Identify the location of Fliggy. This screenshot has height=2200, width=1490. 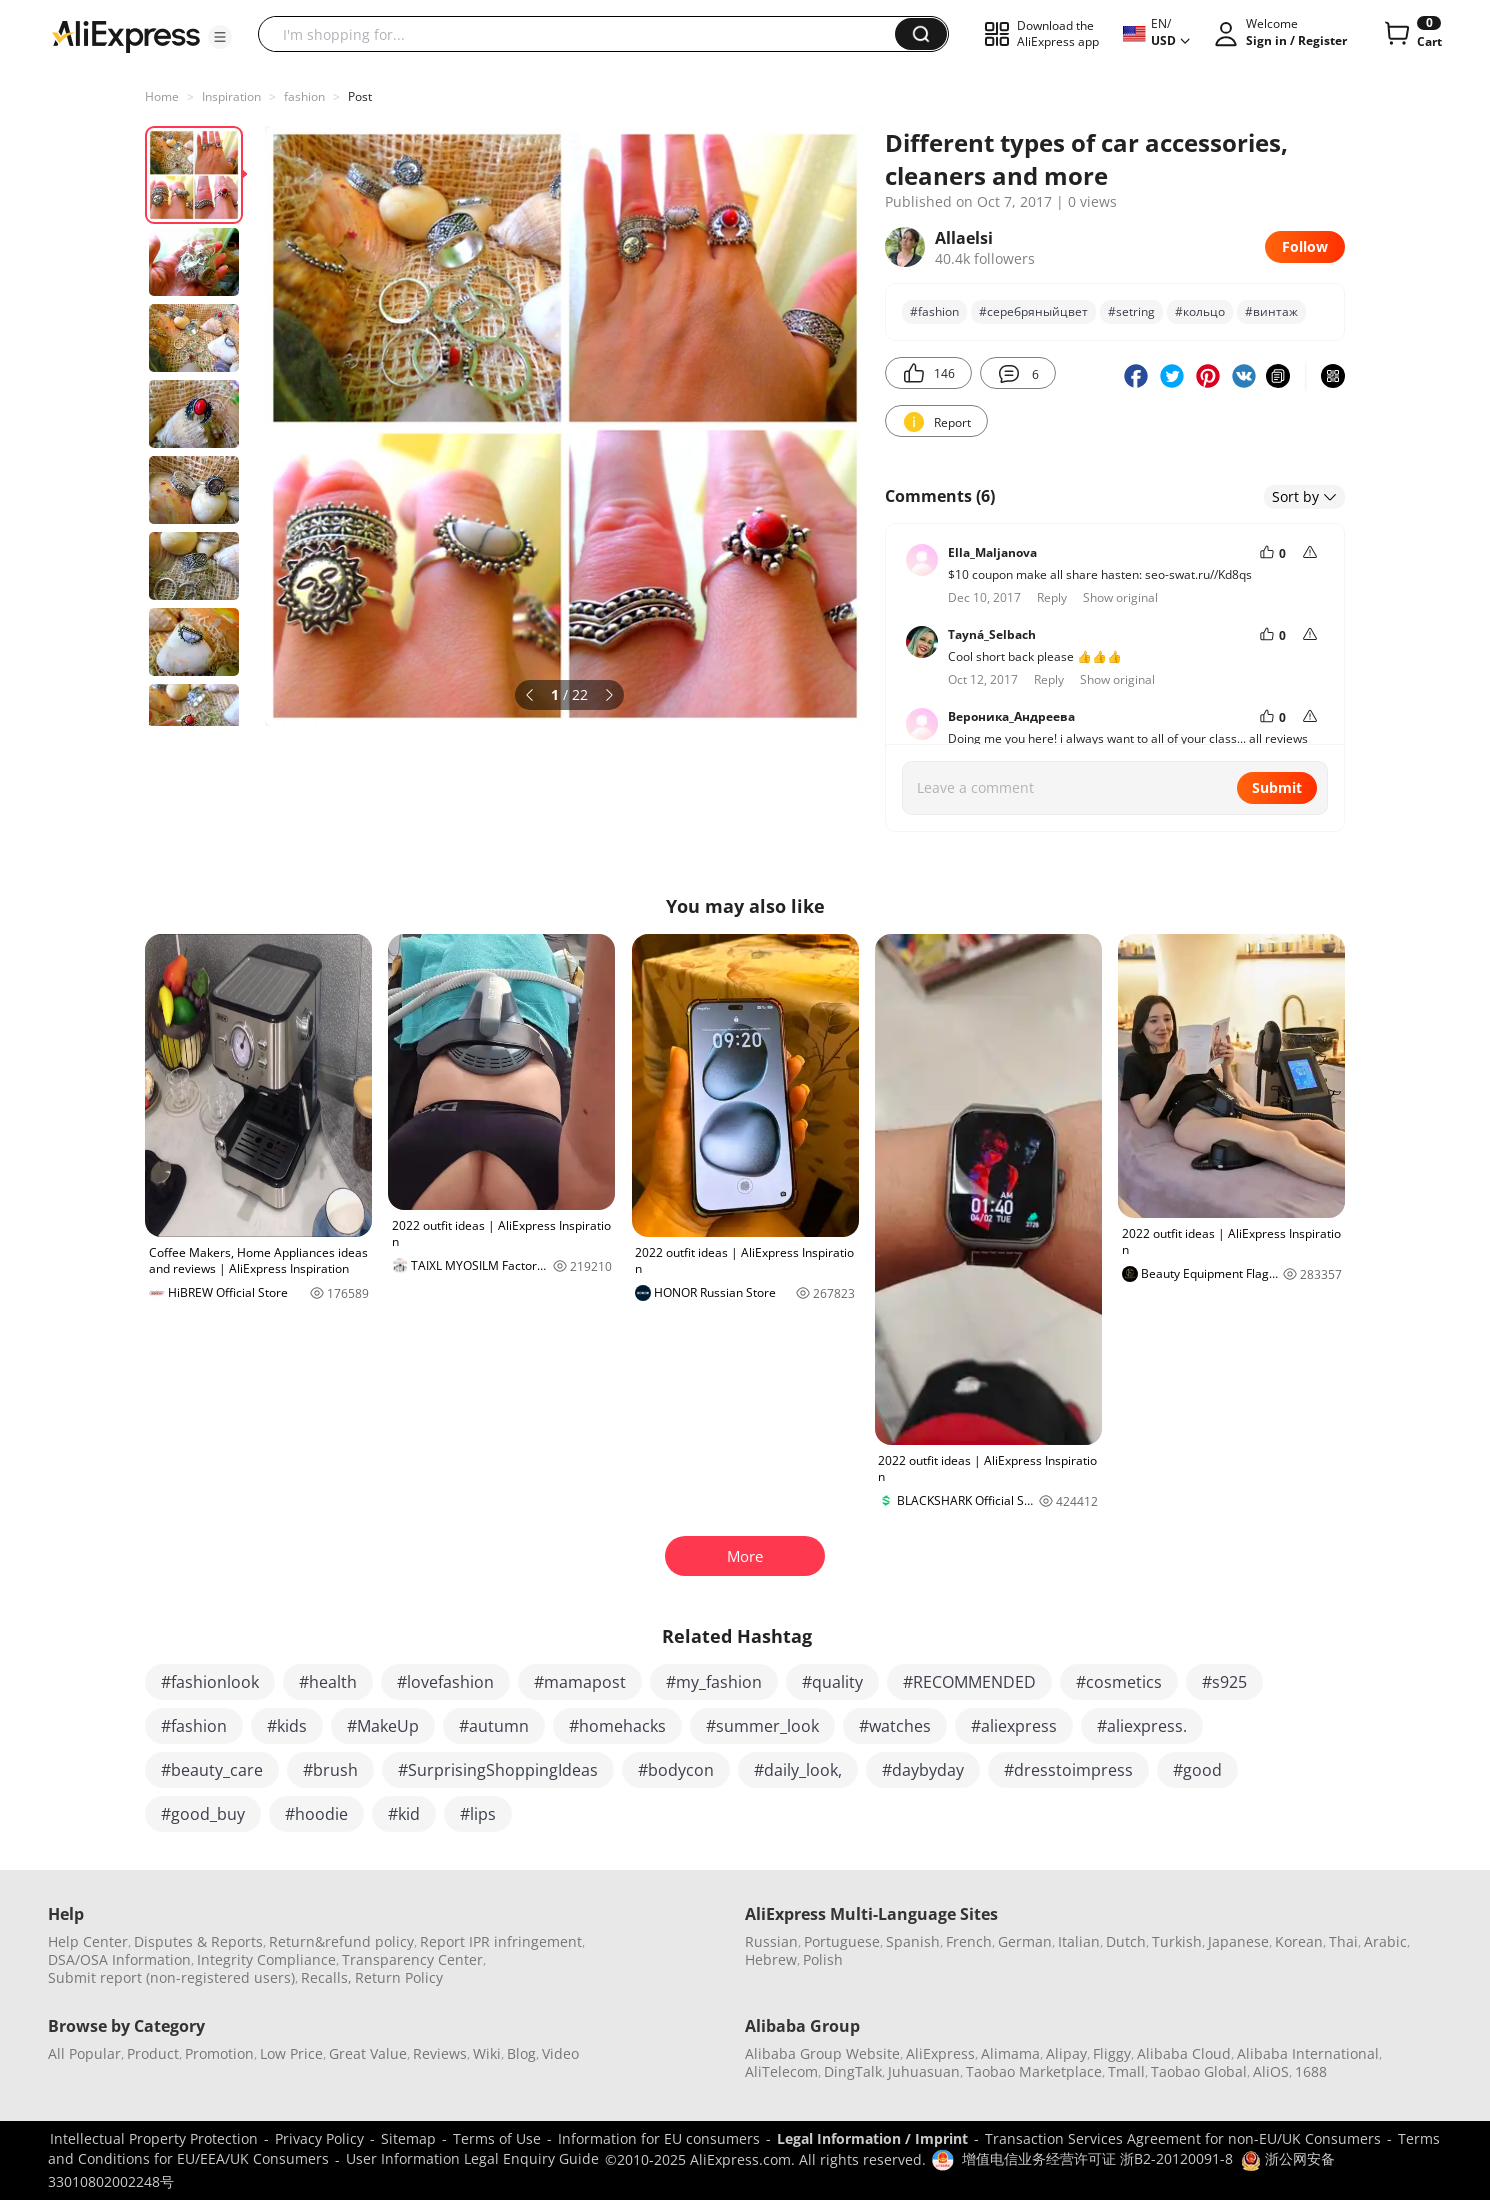
(1112, 2053).